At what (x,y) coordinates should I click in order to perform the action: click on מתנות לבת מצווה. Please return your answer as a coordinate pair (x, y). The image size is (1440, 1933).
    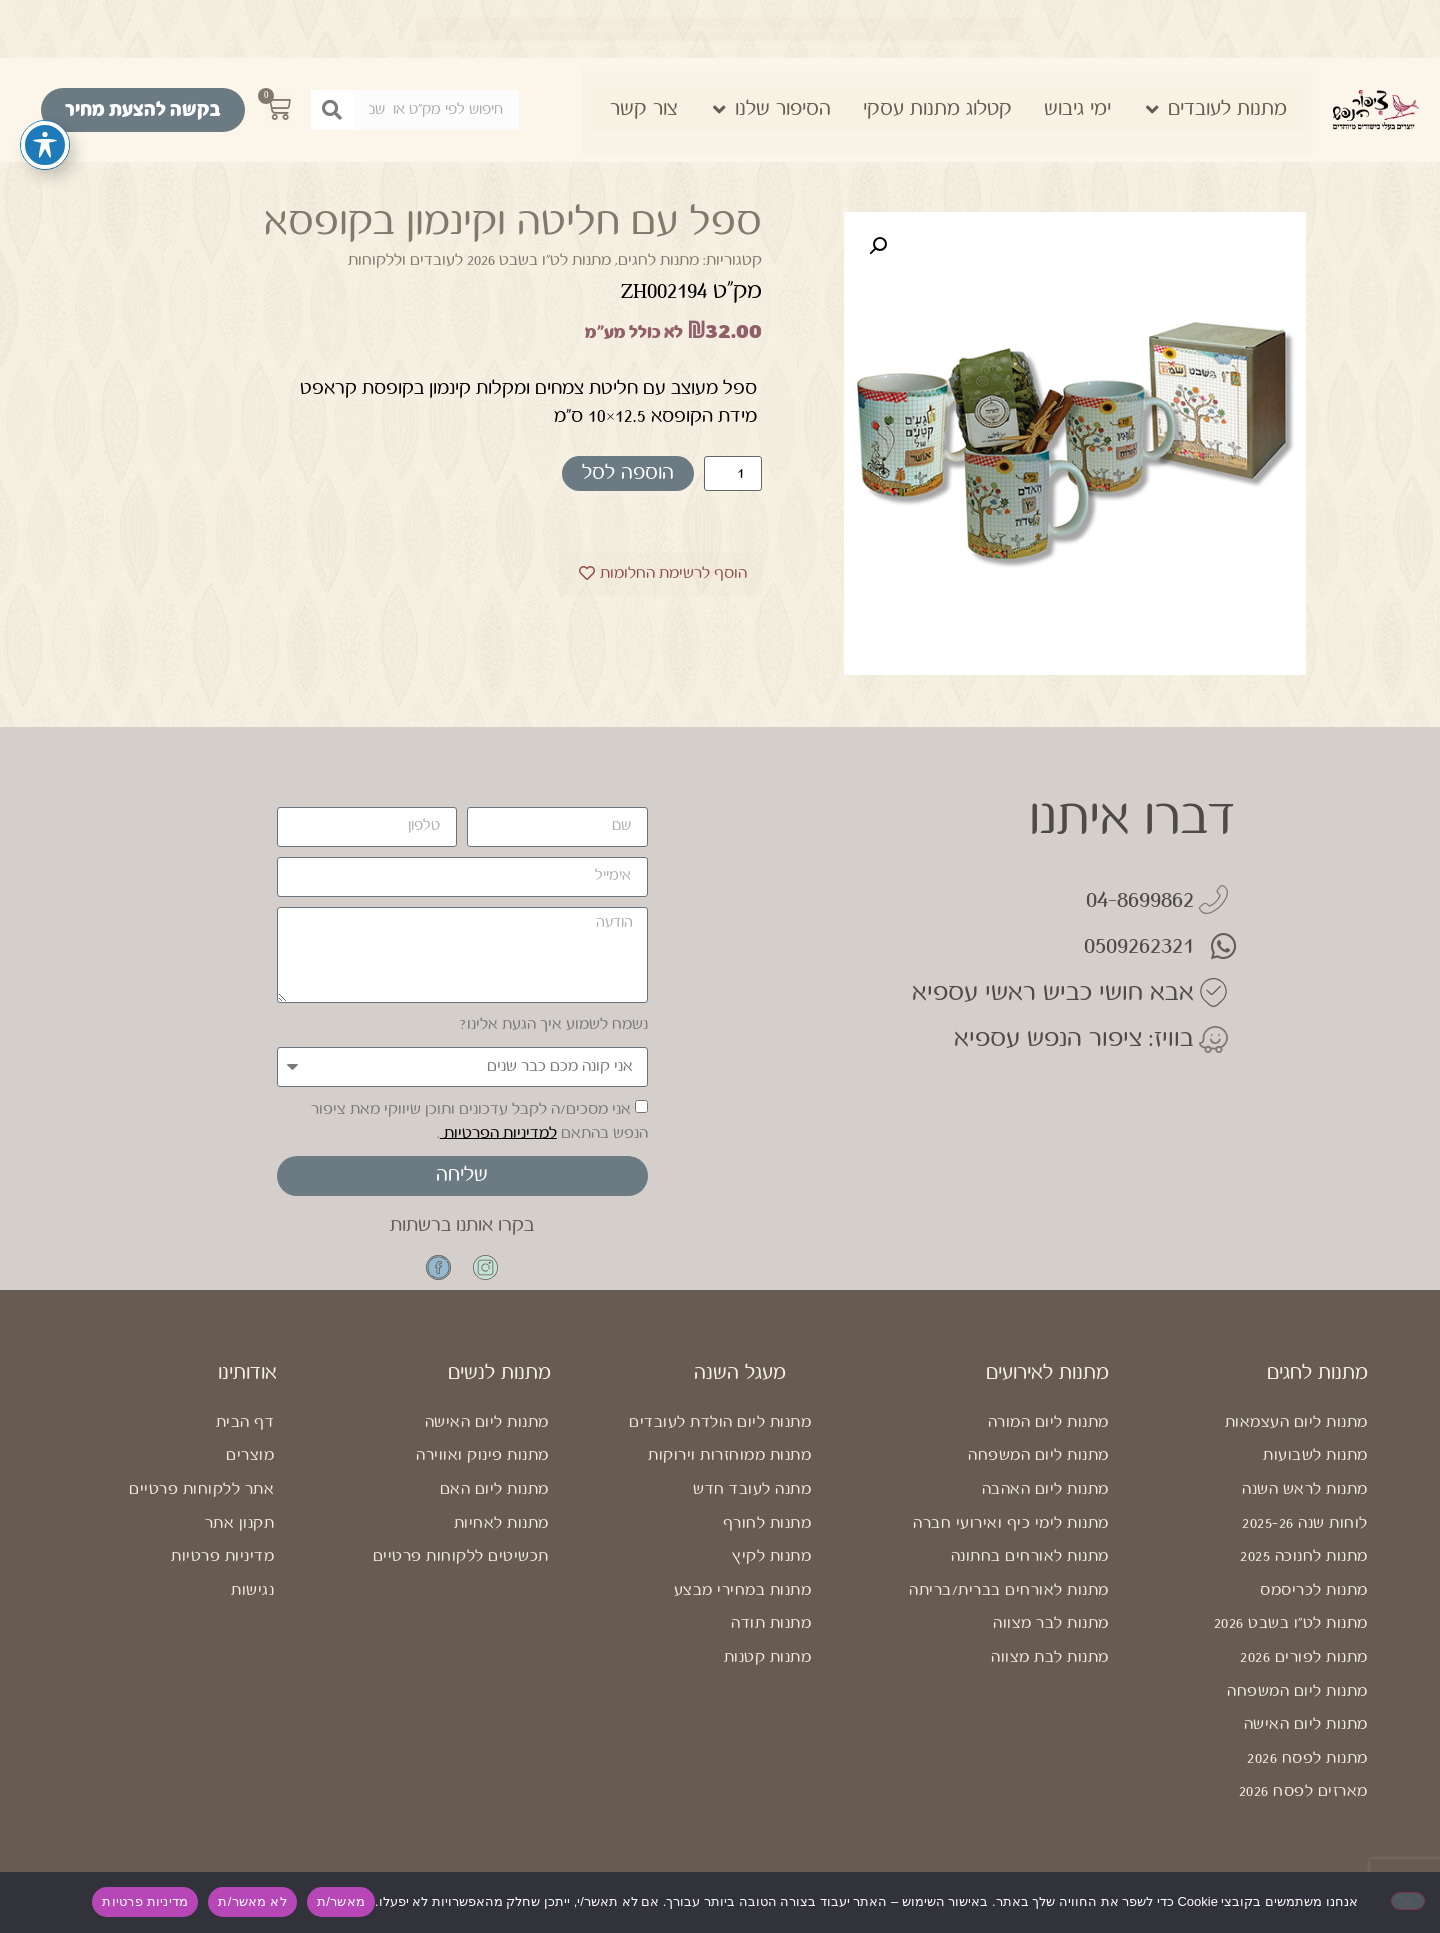
    Looking at the image, I should click on (1050, 1671).